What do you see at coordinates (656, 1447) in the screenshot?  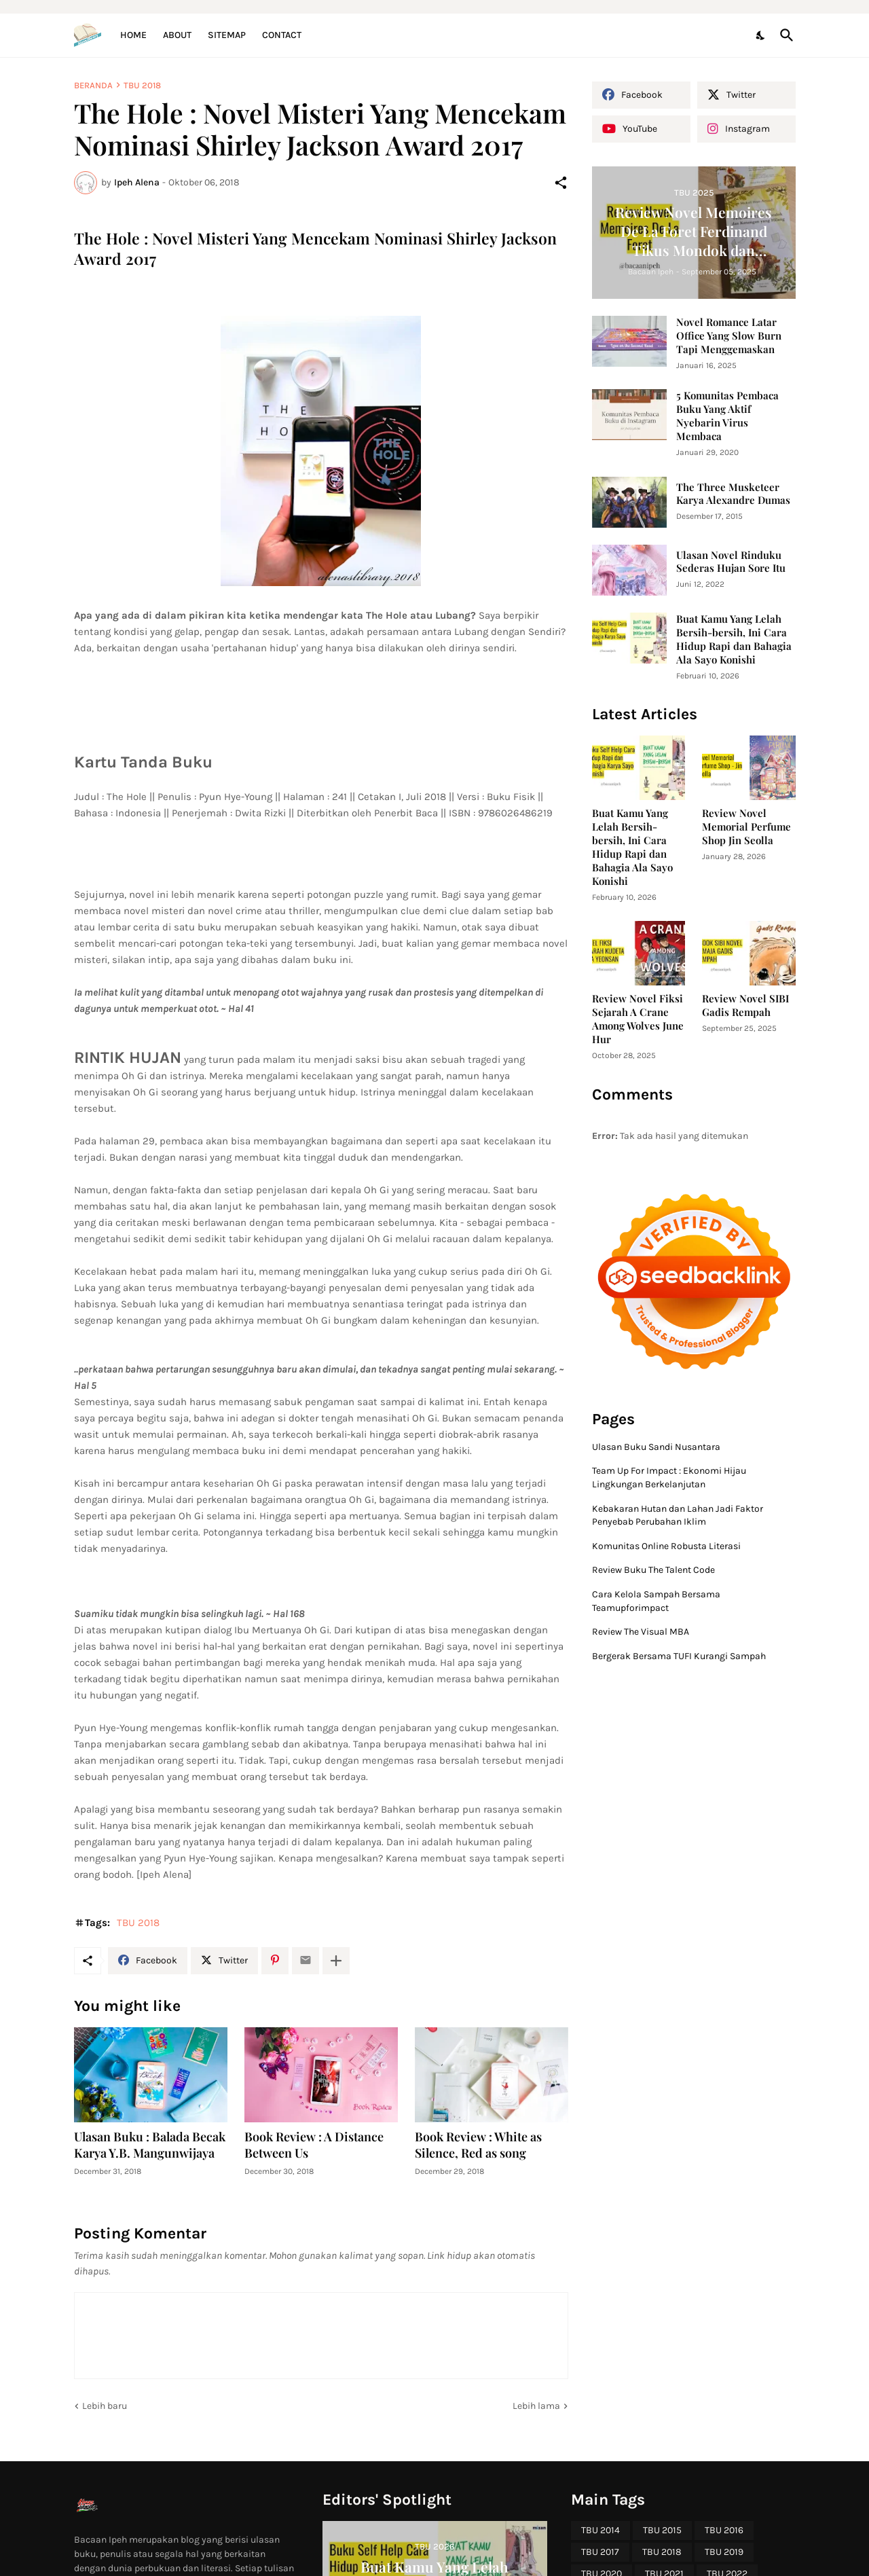 I see `Ulasan Buku Sandi Nusantara` at bounding box center [656, 1447].